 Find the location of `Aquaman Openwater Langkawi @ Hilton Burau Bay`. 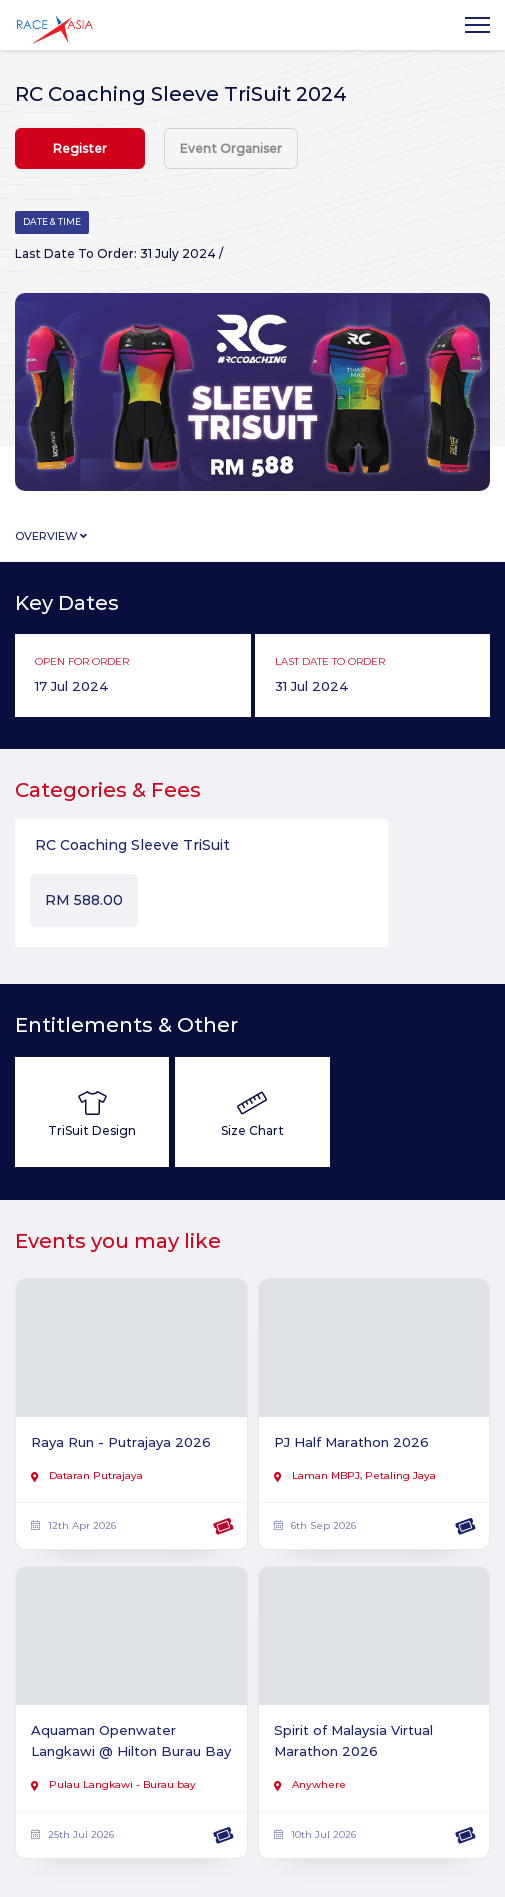

Aquaman Openwater Langkawi @ Hilton Burau Bay is located at coordinates (131, 1740).